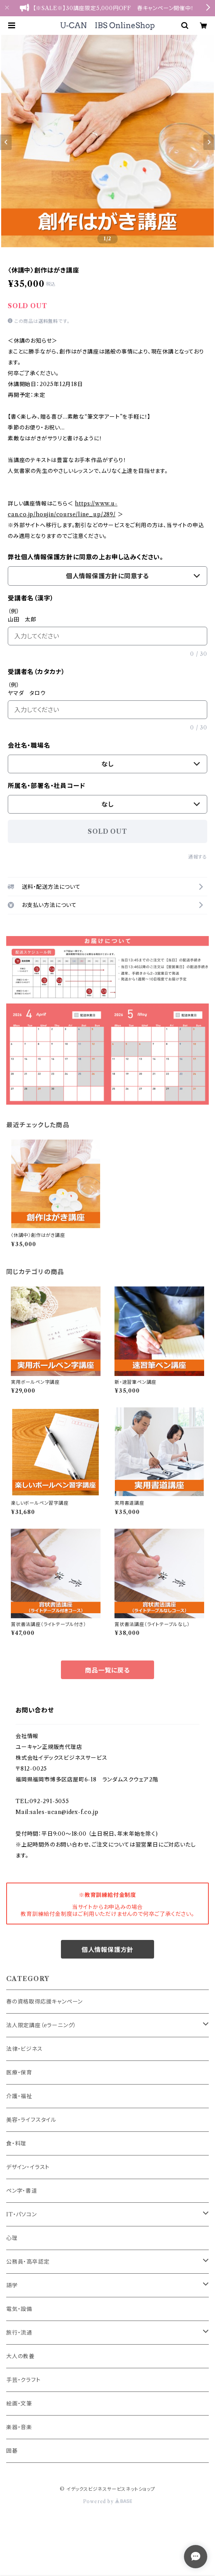 This screenshot has width=215, height=2576. What do you see at coordinates (21, 2190) in the screenshot?
I see `ペン字・書道` at bounding box center [21, 2190].